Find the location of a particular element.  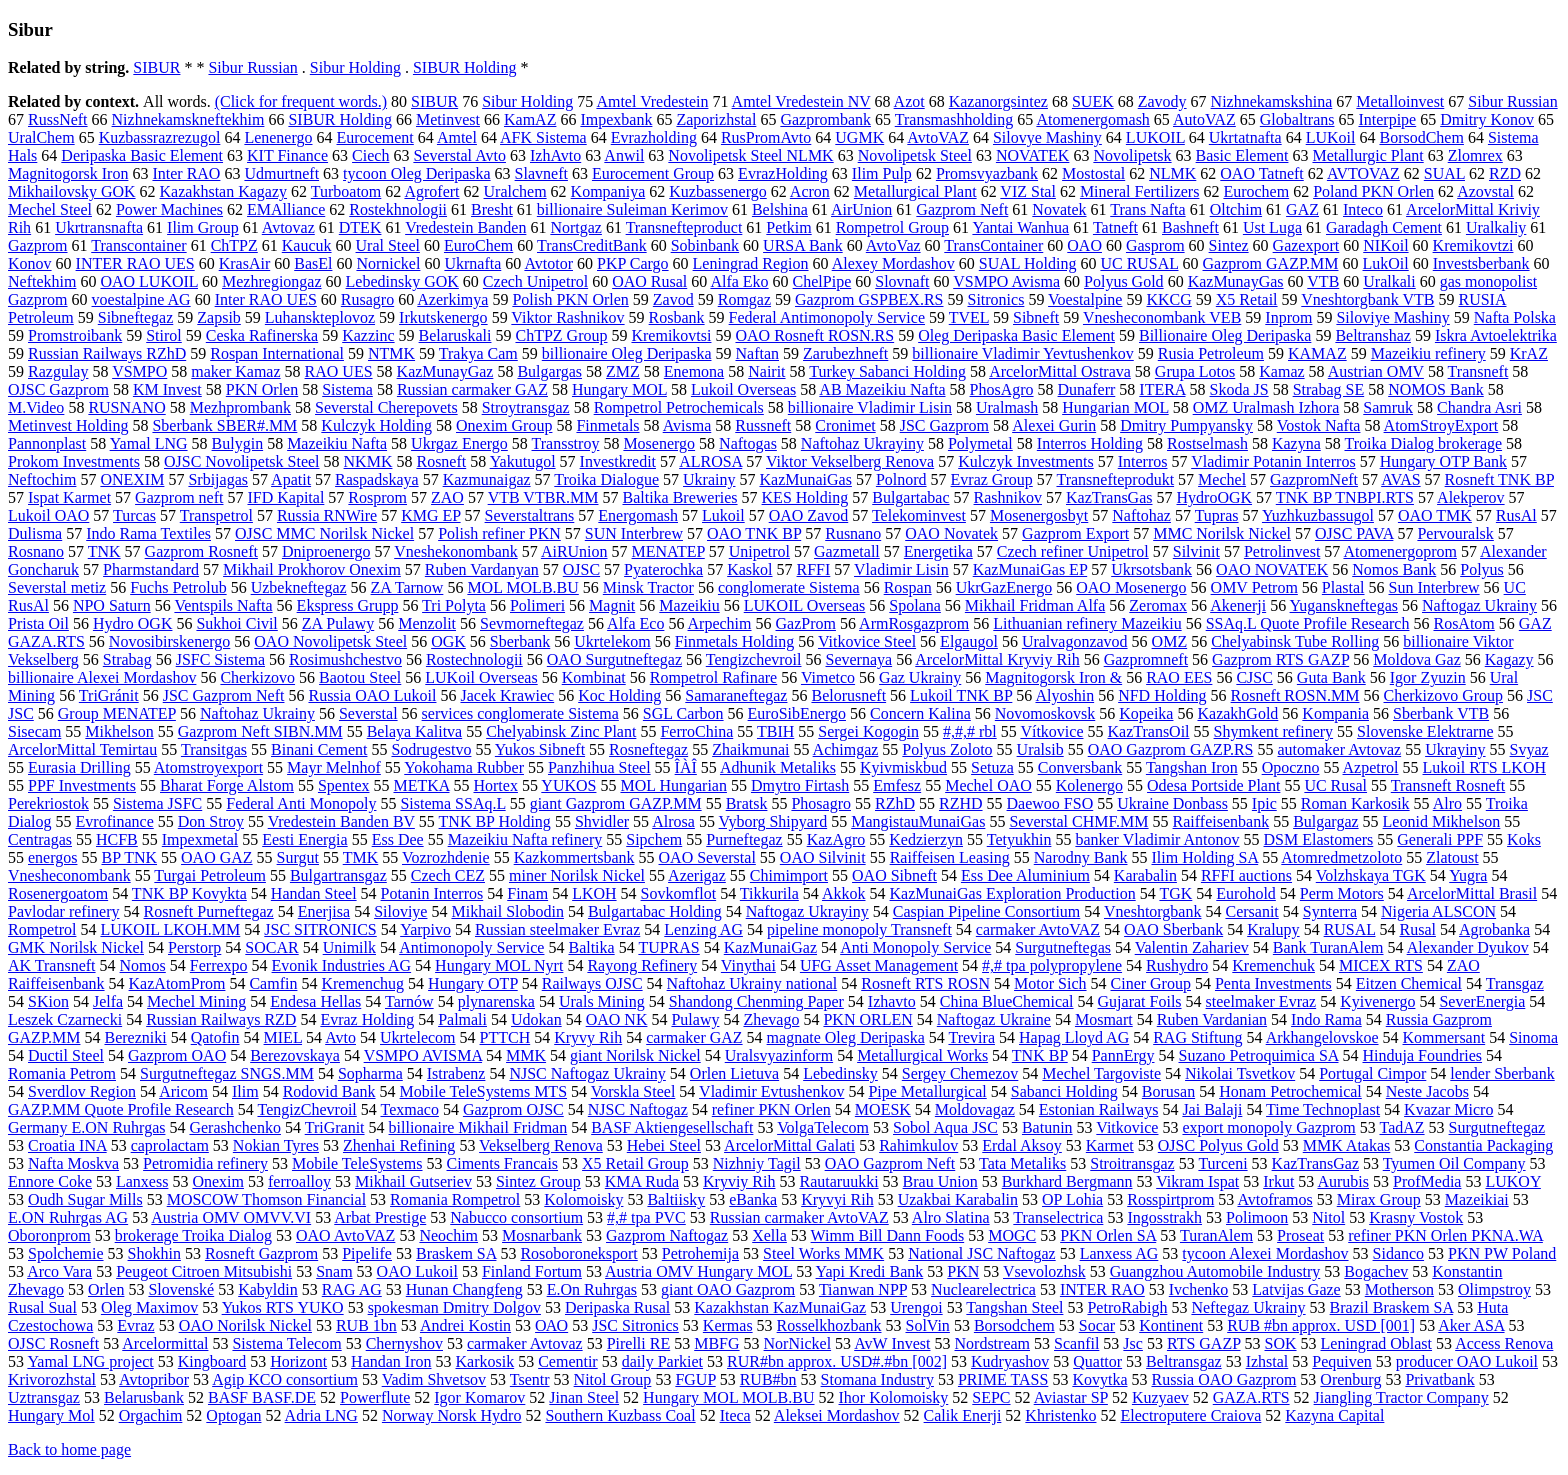

Group MENATEP is located at coordinates (117, 713).